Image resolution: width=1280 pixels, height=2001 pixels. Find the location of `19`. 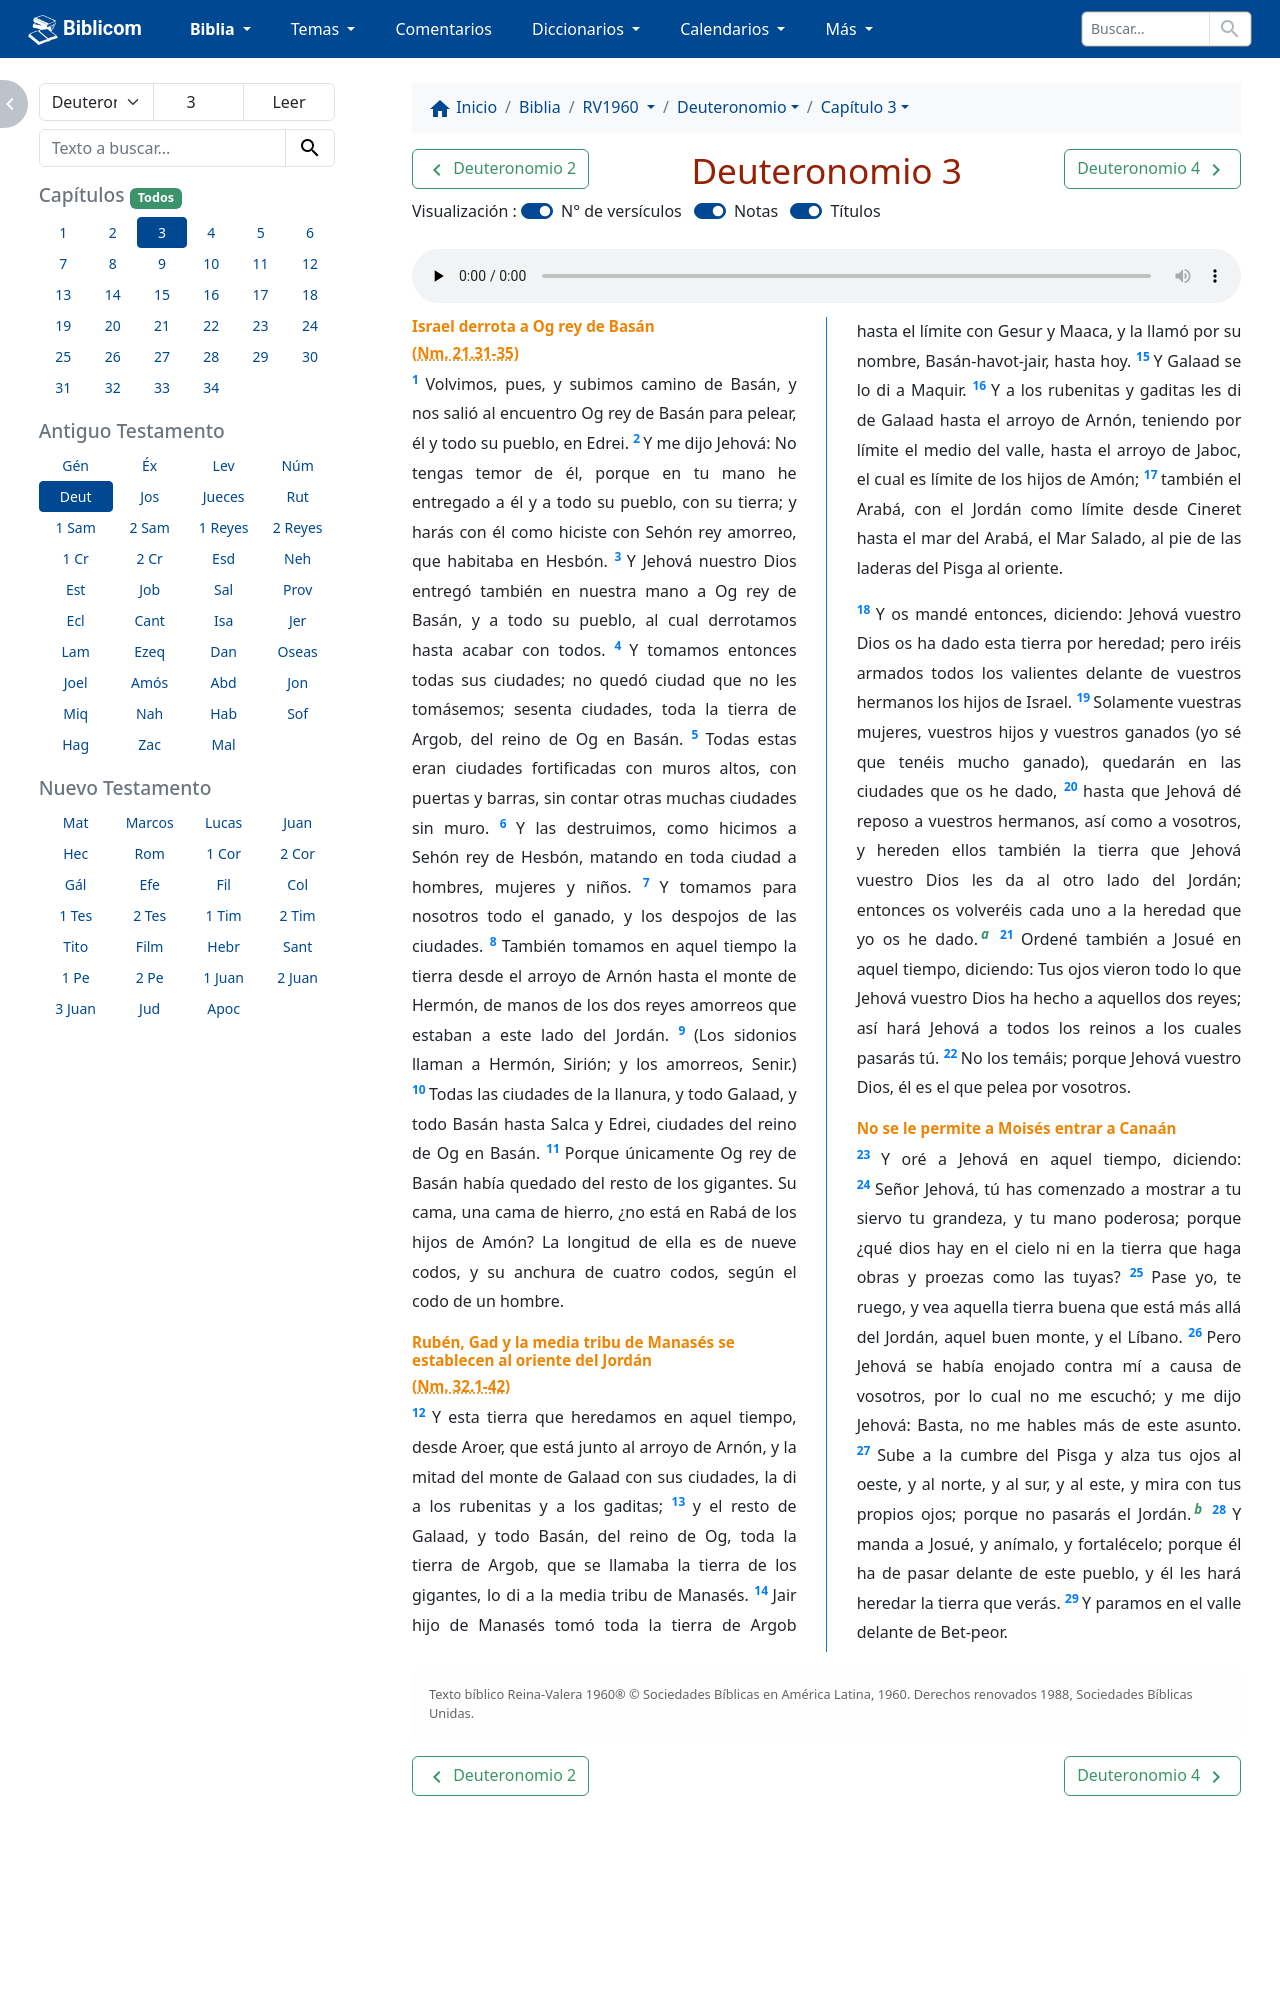

19 is located at coordinates (1083, 697).